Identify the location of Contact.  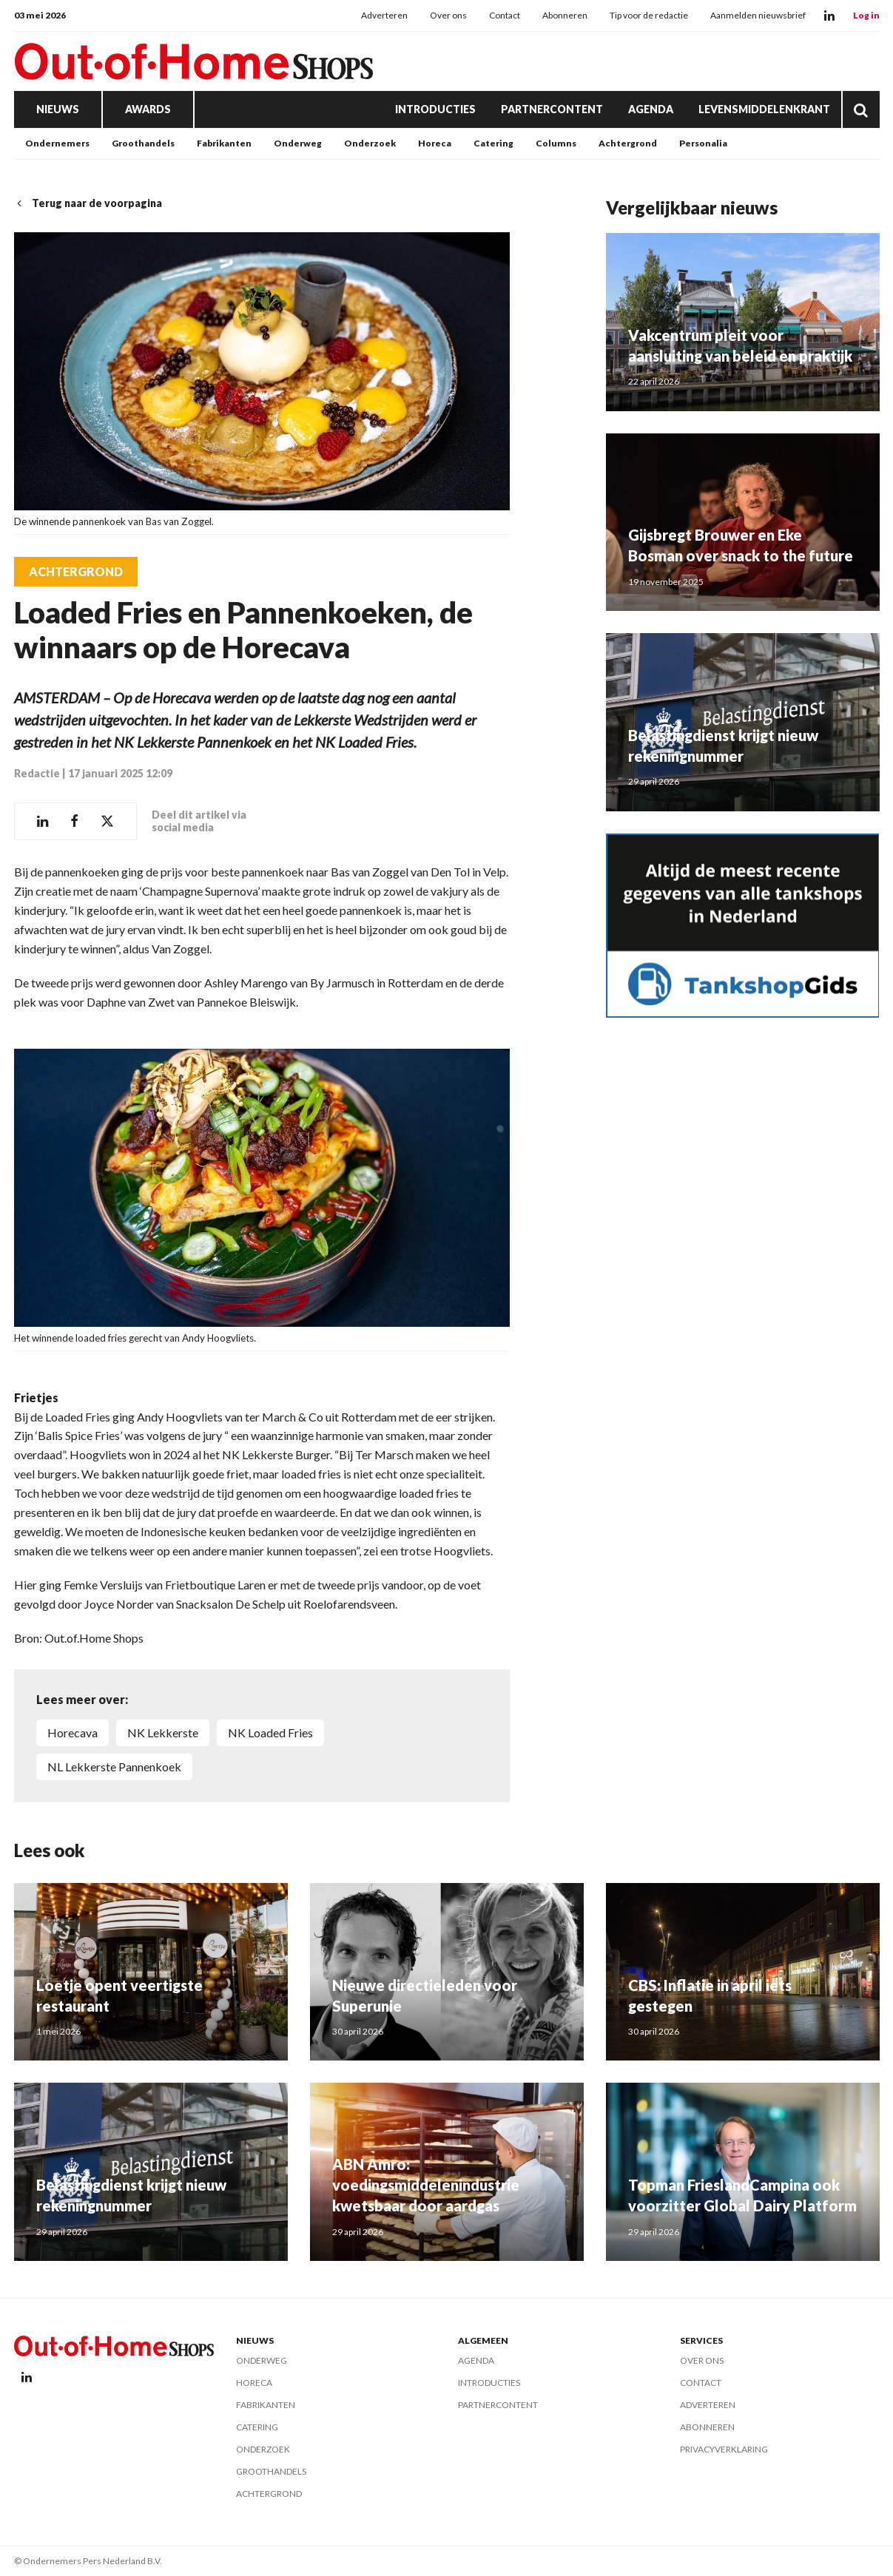
(504, 15).